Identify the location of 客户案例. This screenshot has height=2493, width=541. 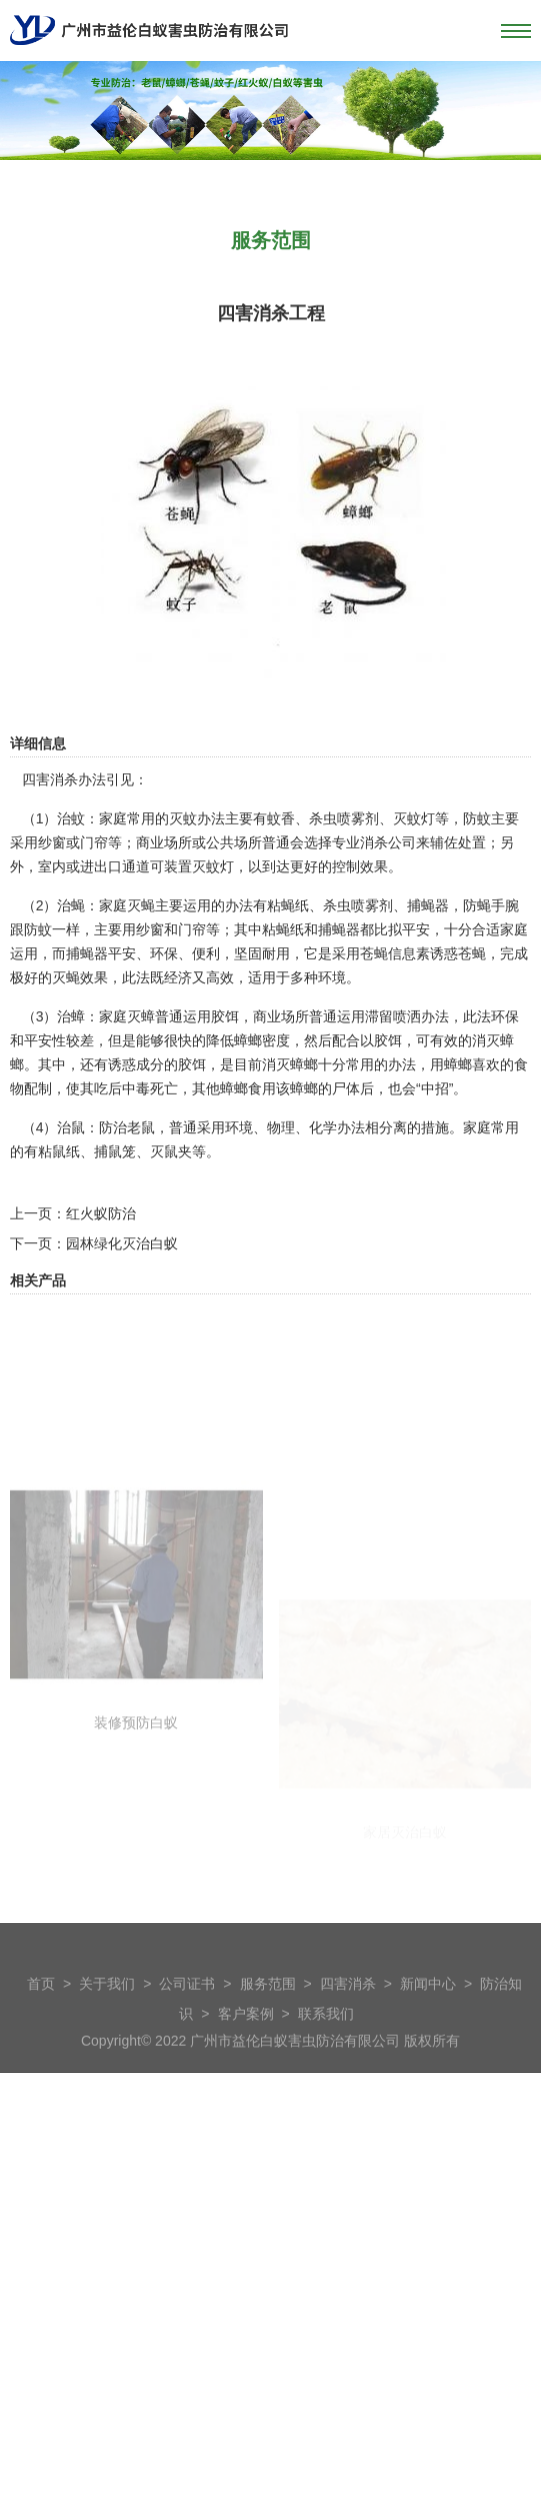
(246, 2049).